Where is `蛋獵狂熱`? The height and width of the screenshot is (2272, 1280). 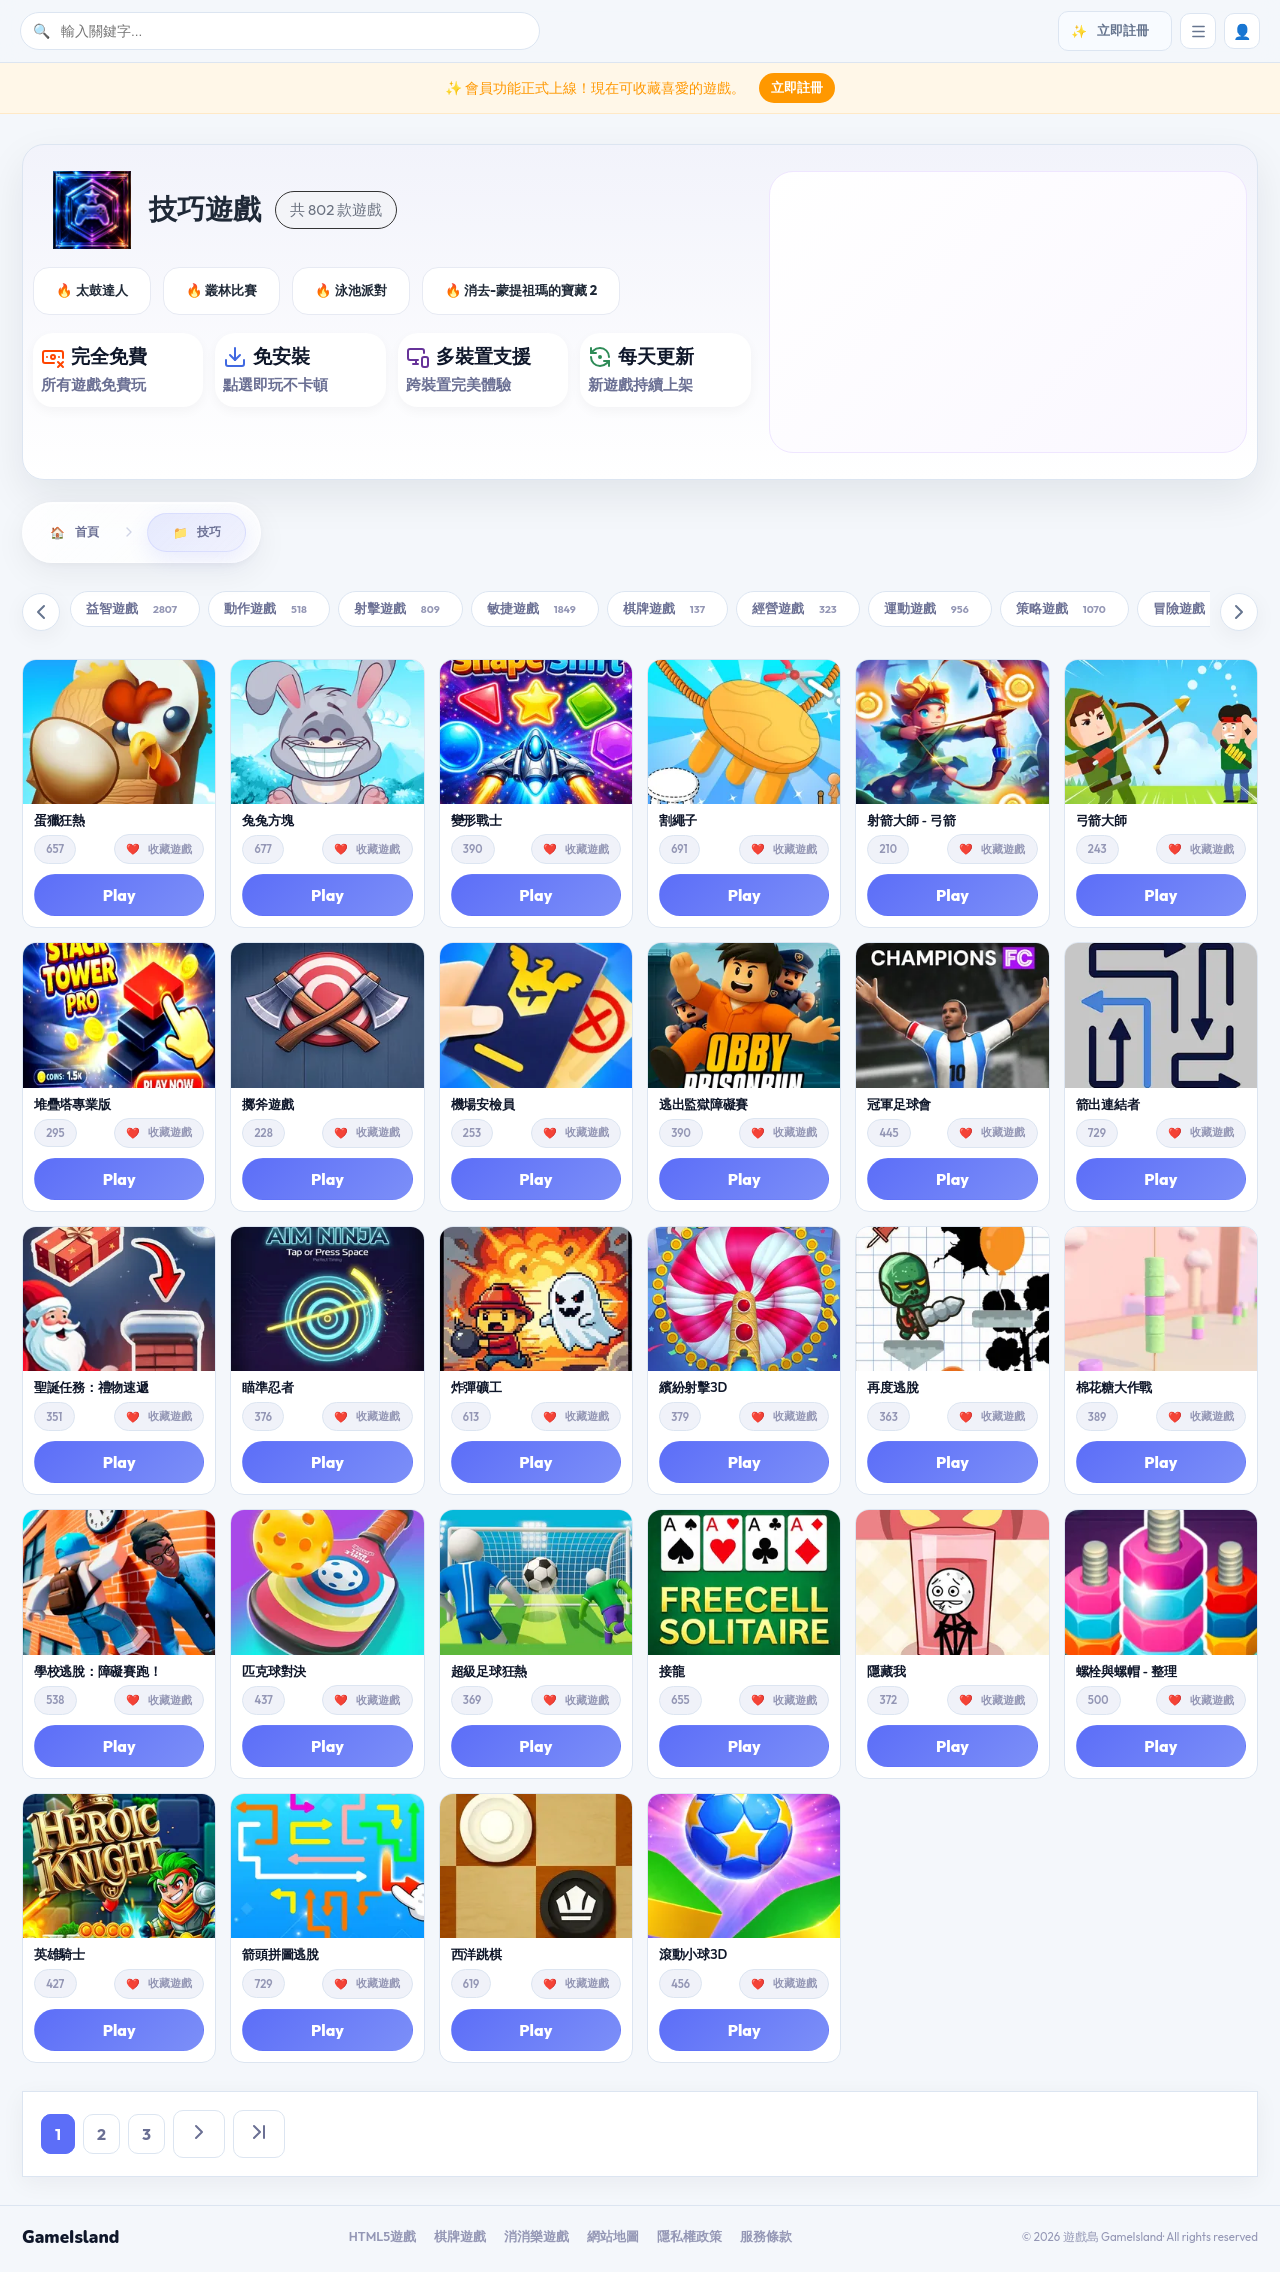 蛋獵狂熱 is located at coordinates (59, 824).